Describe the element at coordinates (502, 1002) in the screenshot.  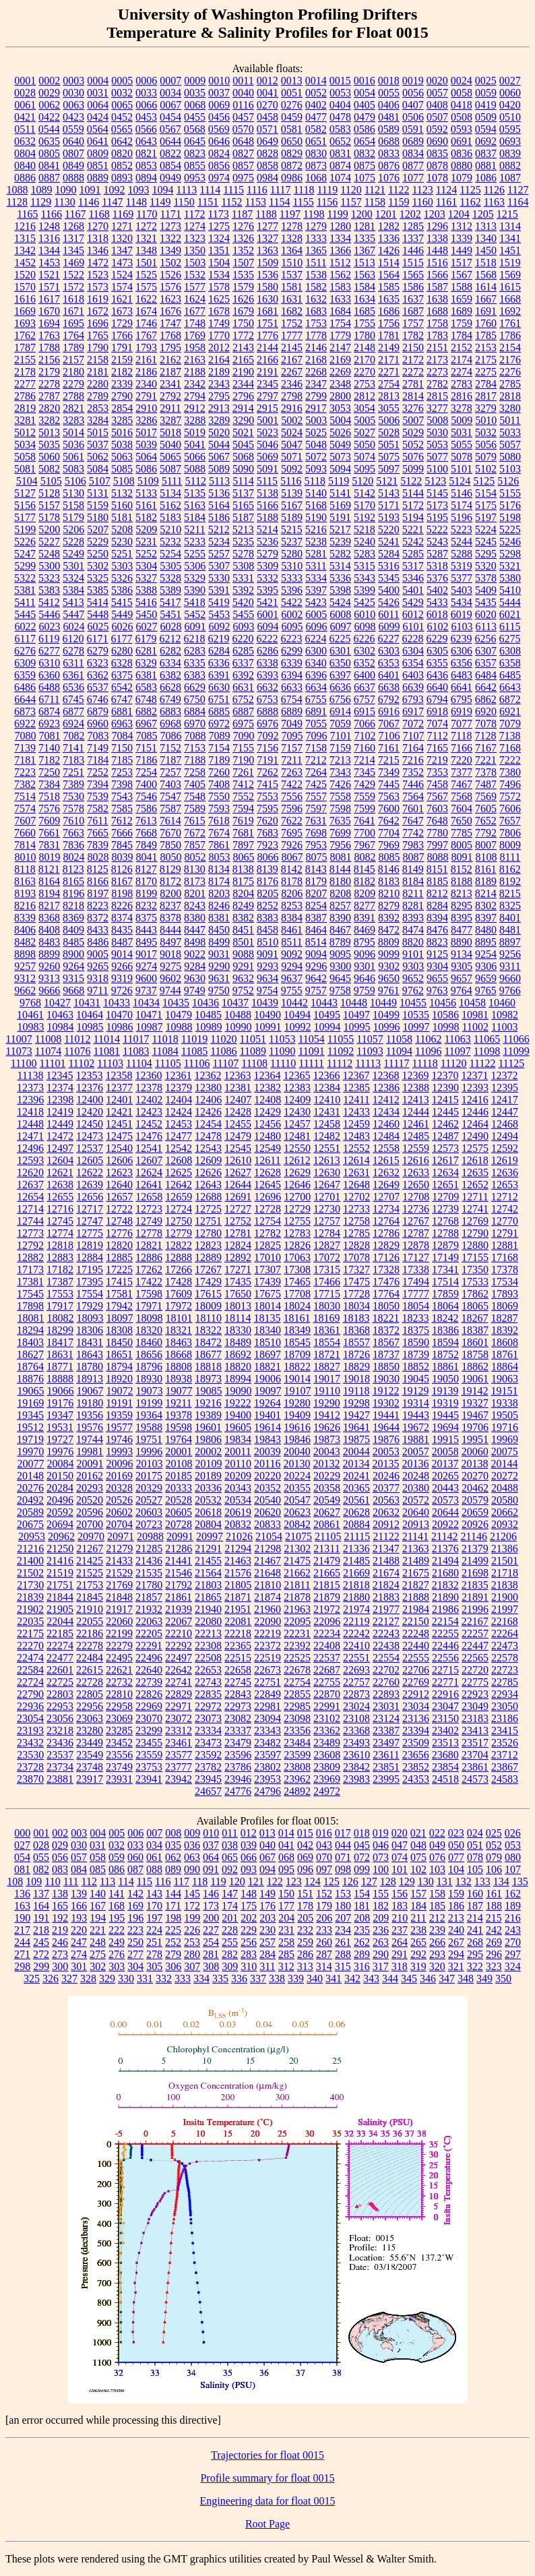
I see `10460` at that location.